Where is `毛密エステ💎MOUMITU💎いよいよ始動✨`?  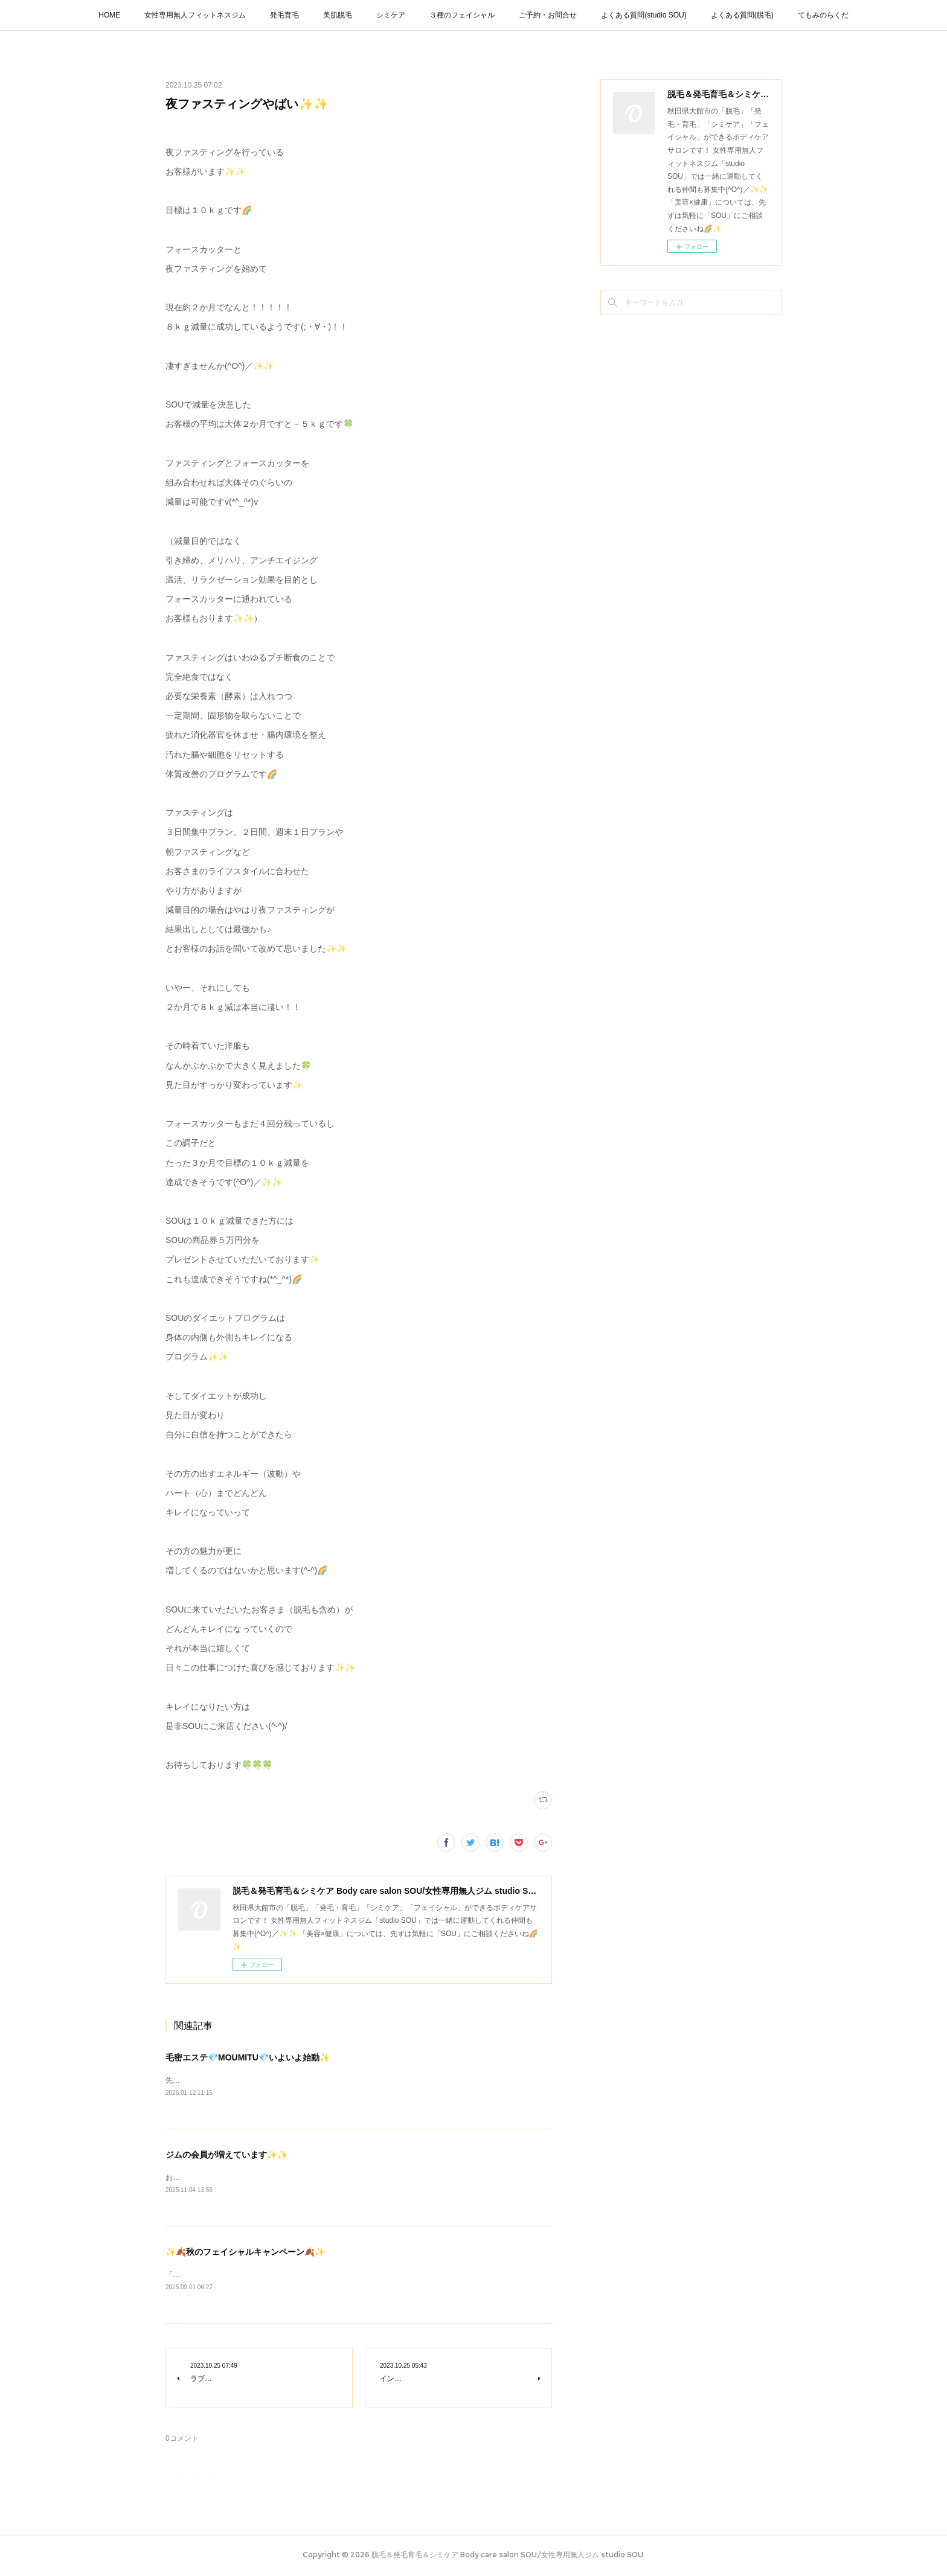 毛密エステ💎MOUMITU💎いよいよ始動✨ is located at coordinates (247, 2057).